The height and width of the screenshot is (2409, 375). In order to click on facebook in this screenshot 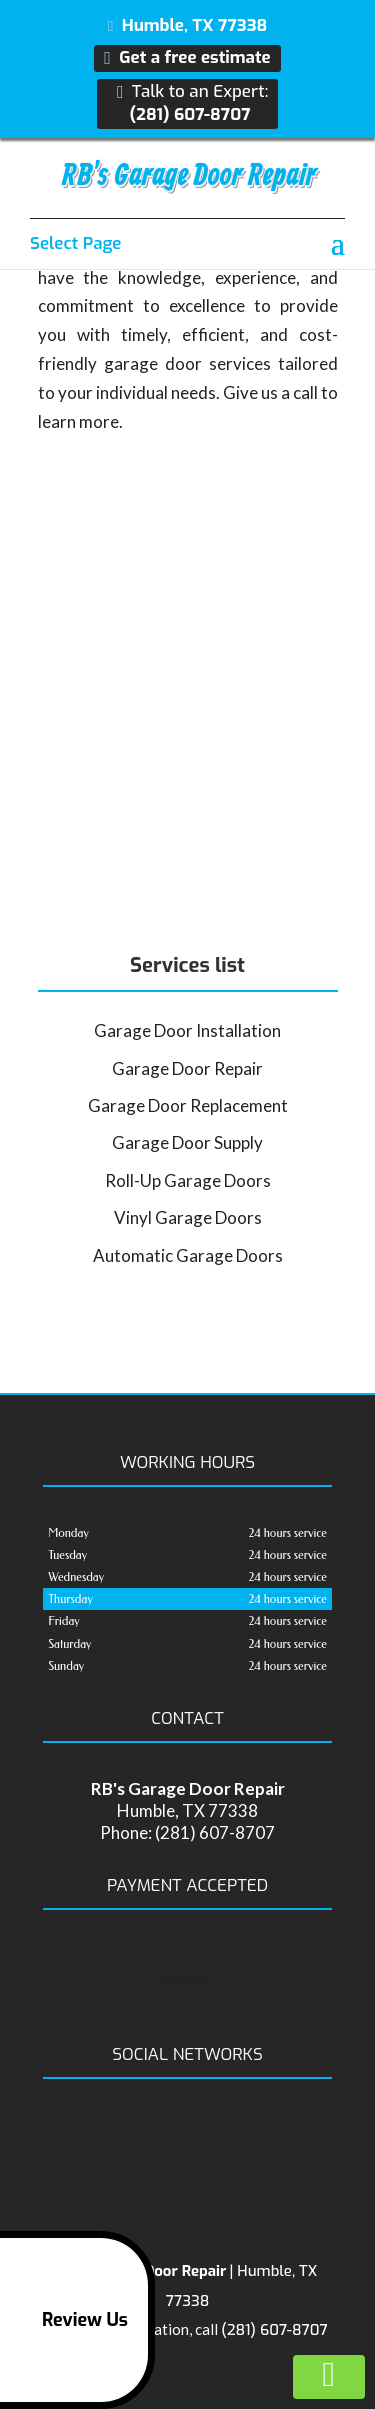, I will do `click(166, 2130)`.